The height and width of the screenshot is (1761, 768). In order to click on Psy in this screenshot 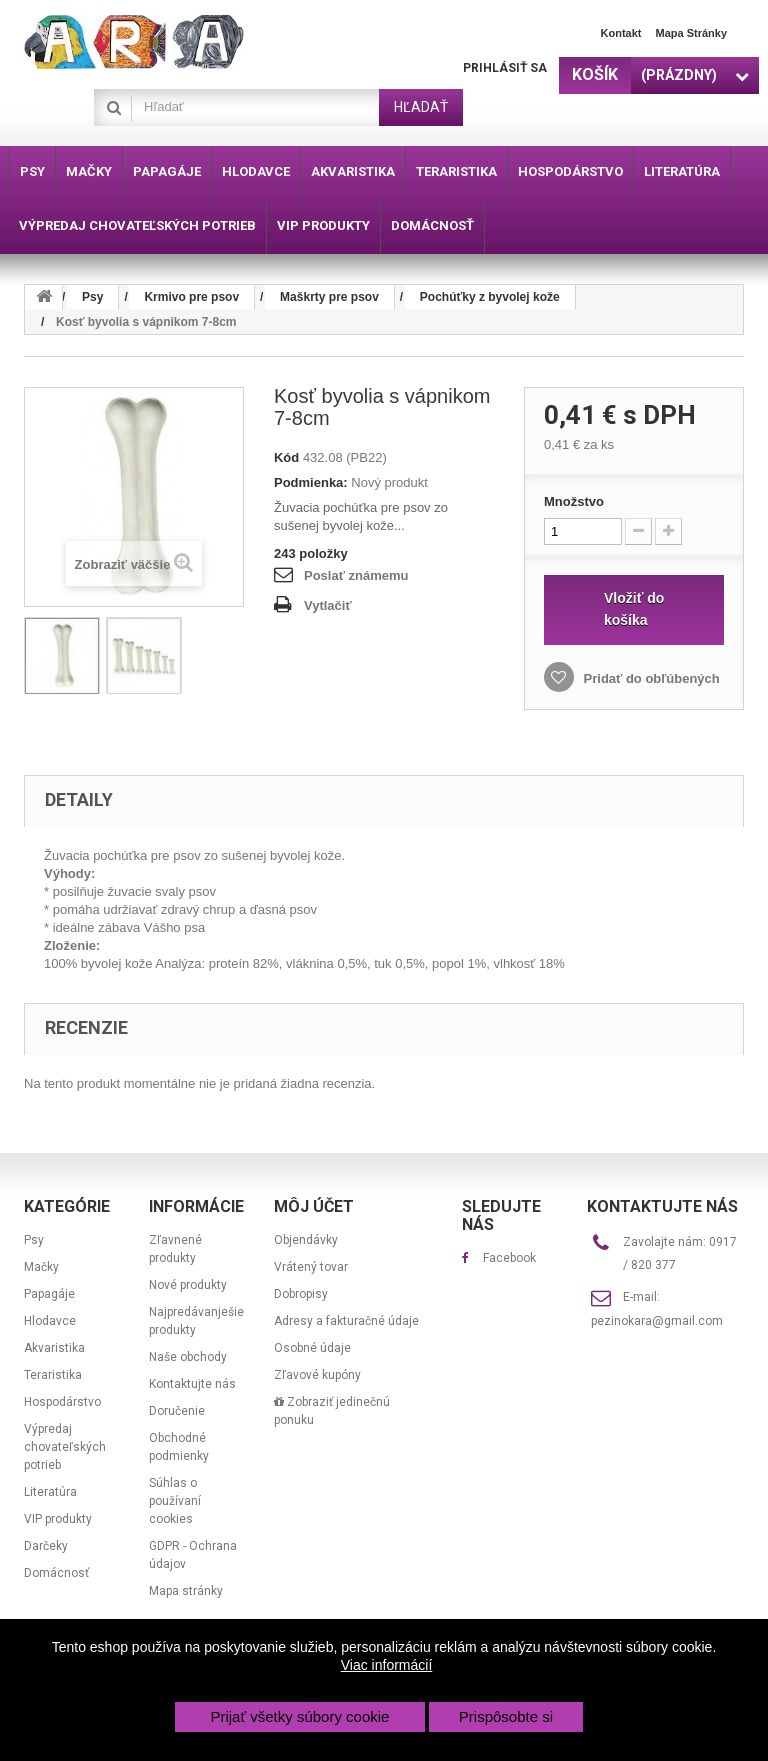, I will do `click(34, 1240)`.